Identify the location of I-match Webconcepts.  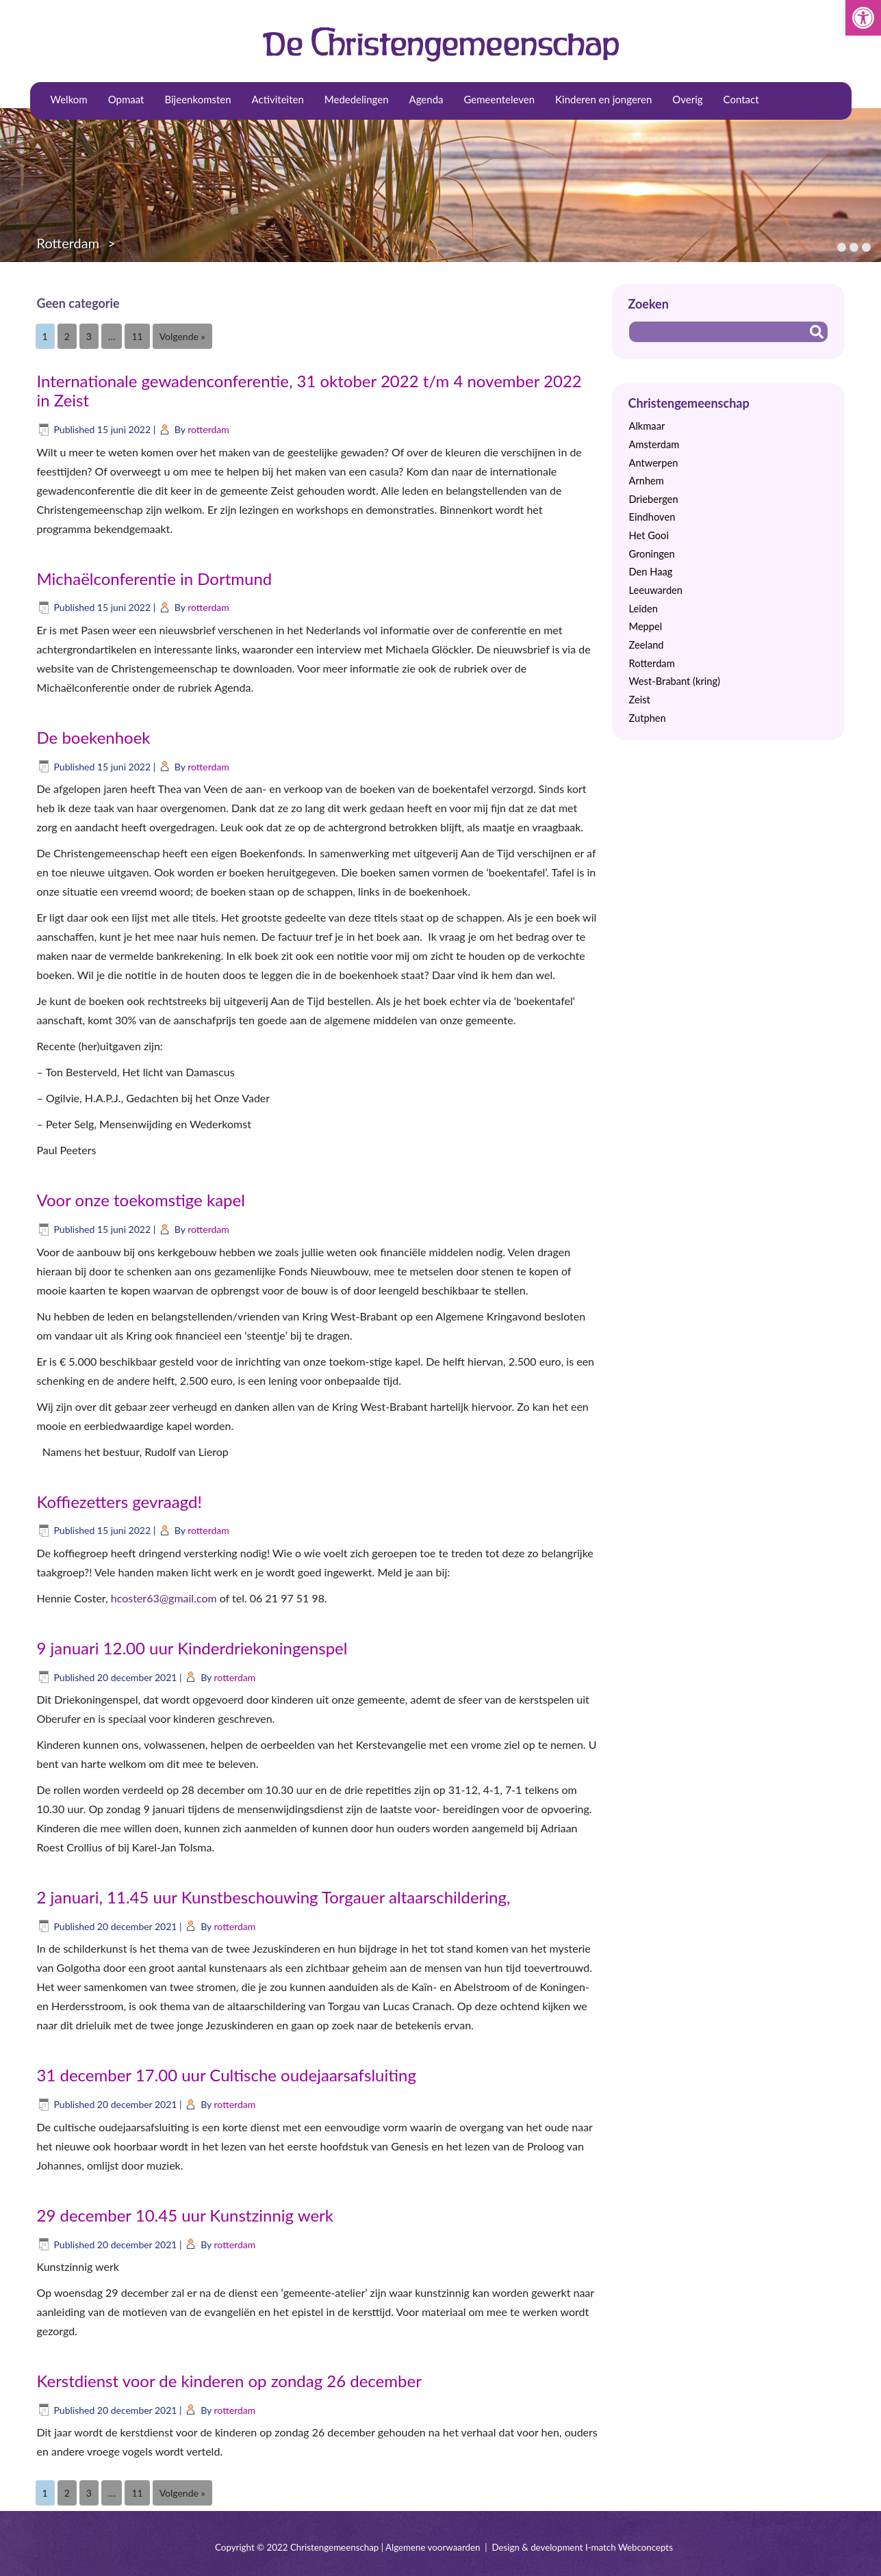
(629, 2547).